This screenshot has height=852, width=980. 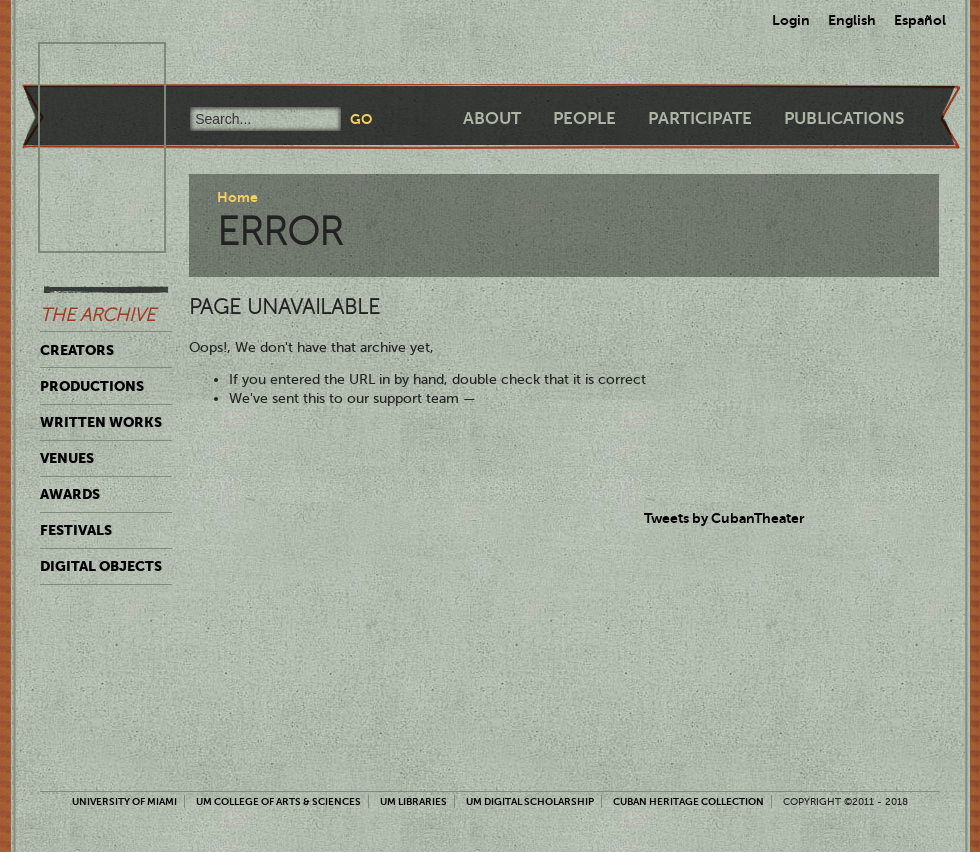 What do you see at coordinates (584, 118) in the screenshot?
I see `People` at bounding box center [584, 118].